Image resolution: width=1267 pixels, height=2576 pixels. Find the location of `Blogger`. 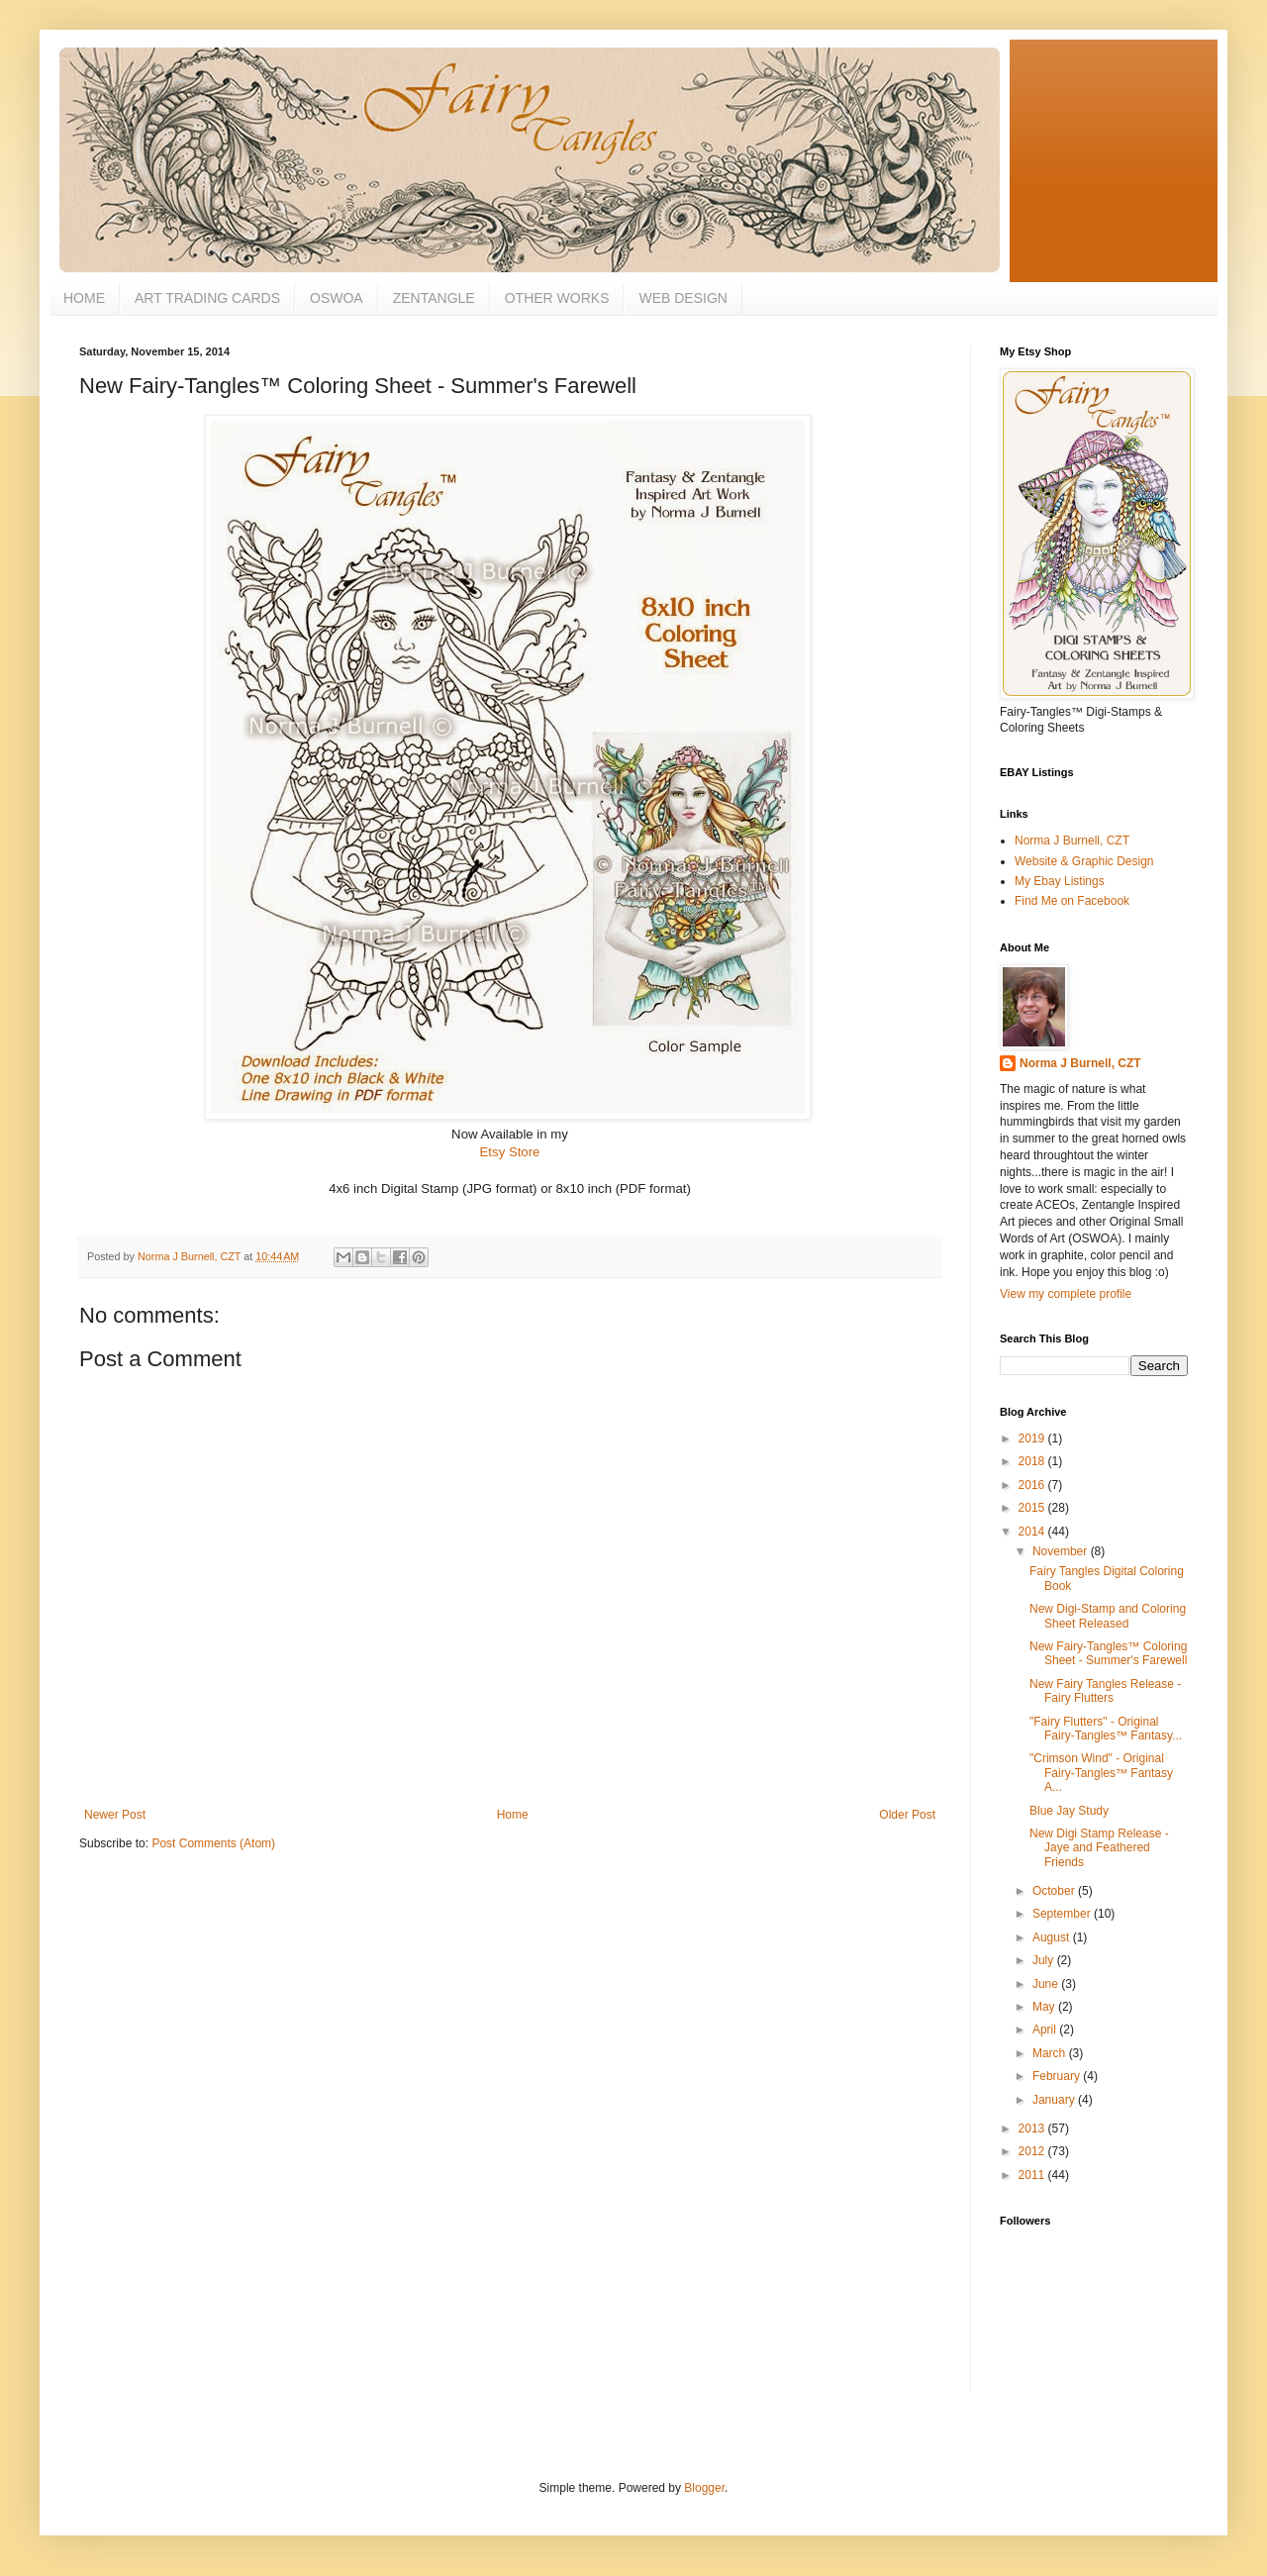

Blogger is located at coordinates (704, 2488).